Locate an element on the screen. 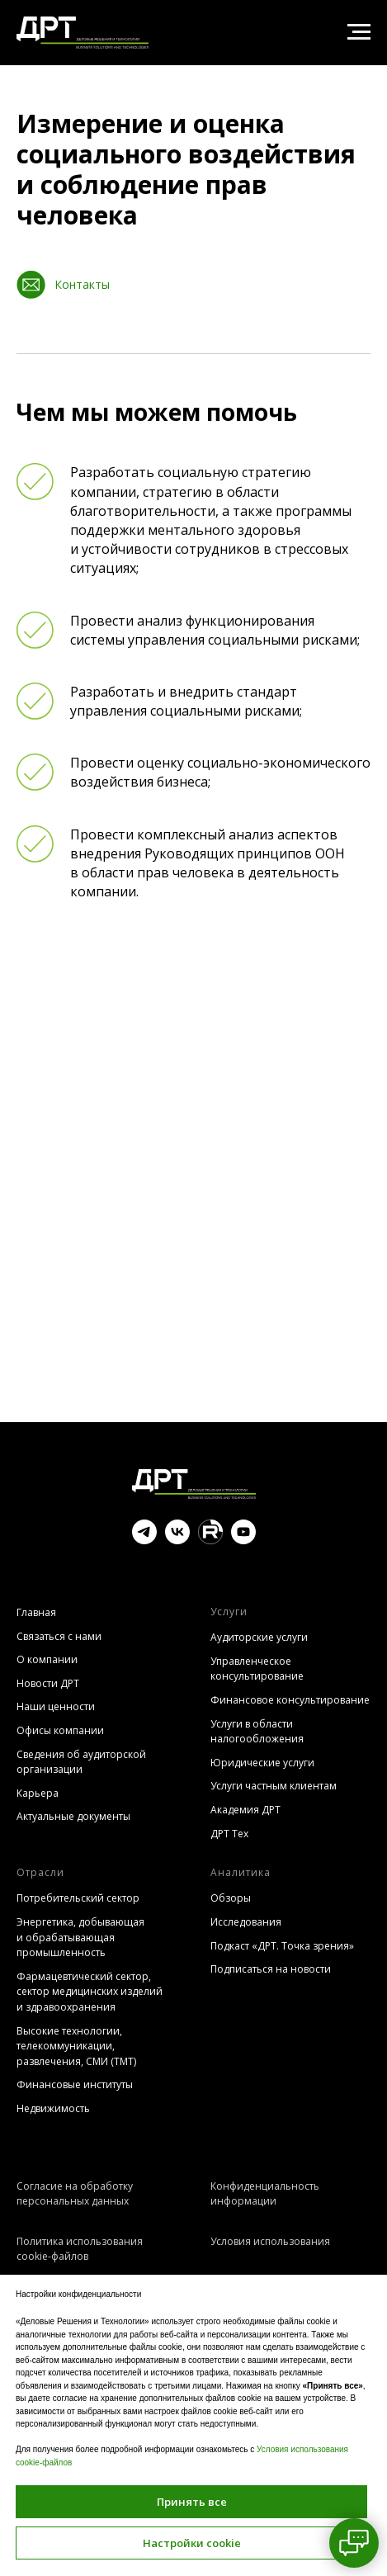 The height and width of the screenshot is (2576, 387). Финансовое консультирование is located at coordinates (290, 1700).